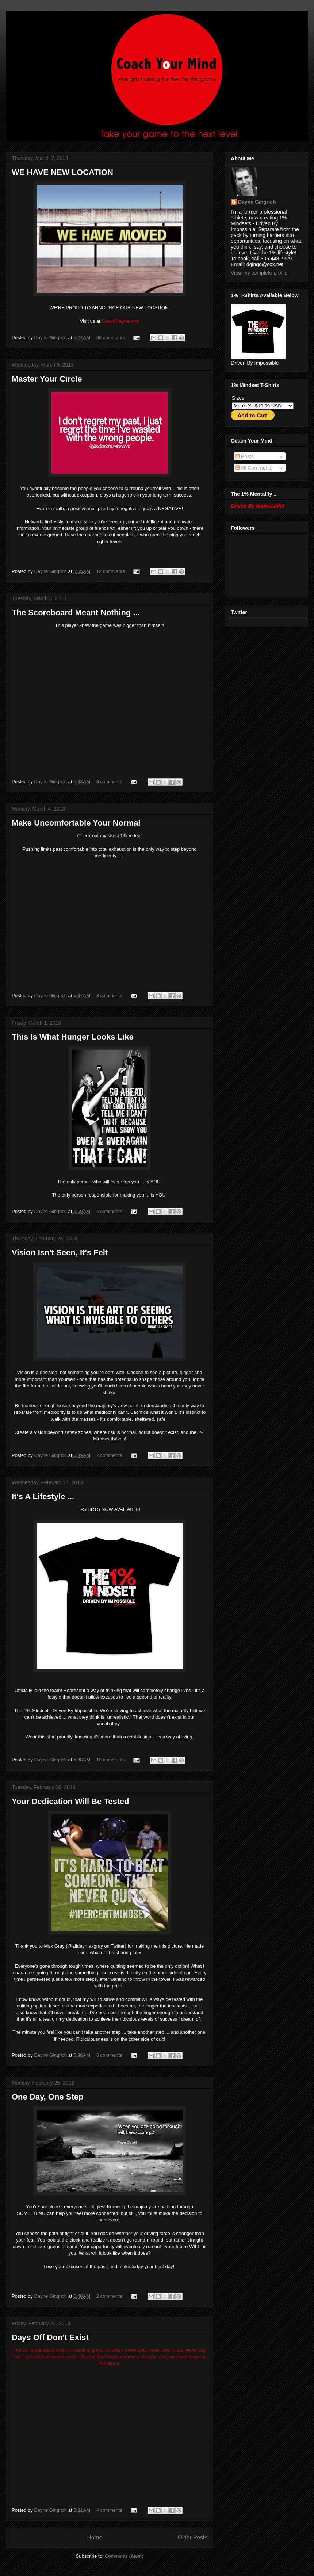  What do you see at coordinates (76, 822) in the screenshot?
I see `Make Uncomfortable Your Normal` at bounding box center [76, 822].